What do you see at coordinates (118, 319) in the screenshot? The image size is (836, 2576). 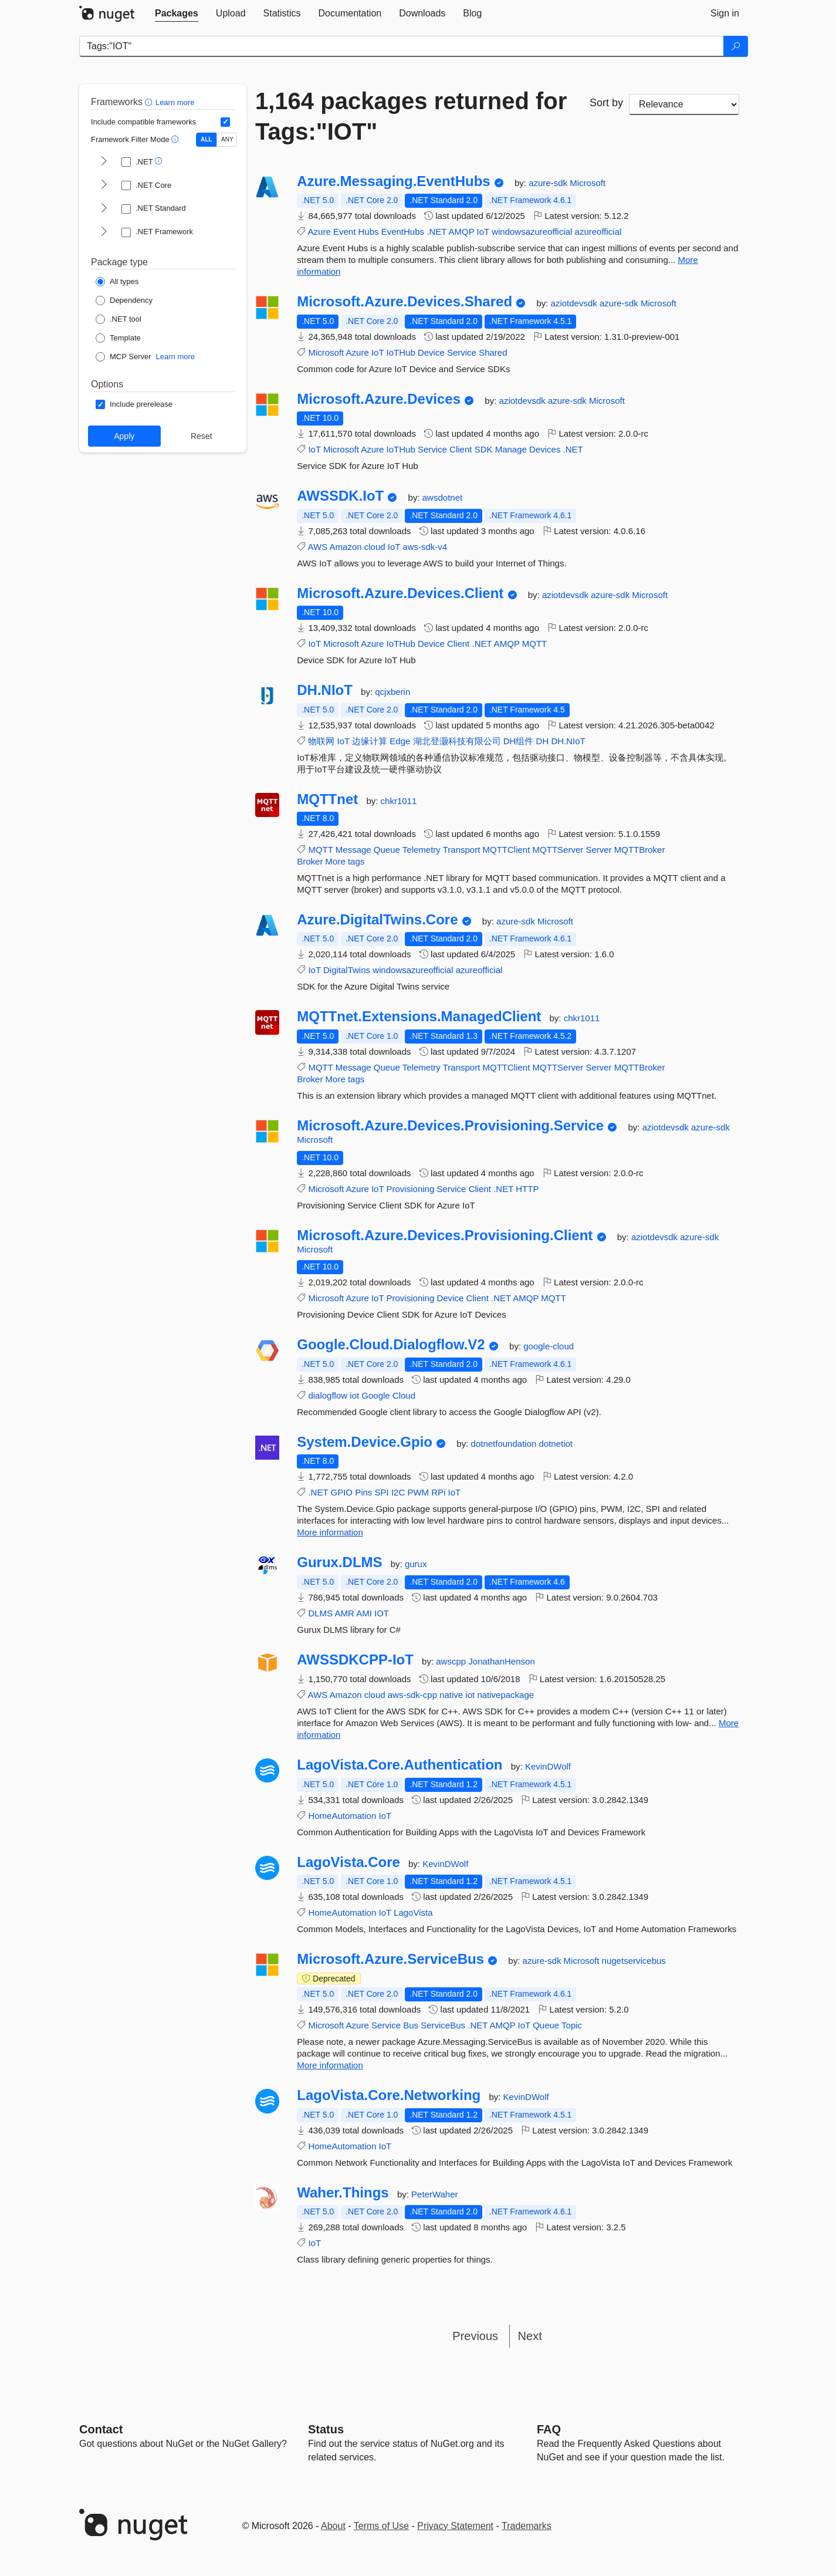 I see `[Package Type: .NET tool]` at bounding box center [118, 319].